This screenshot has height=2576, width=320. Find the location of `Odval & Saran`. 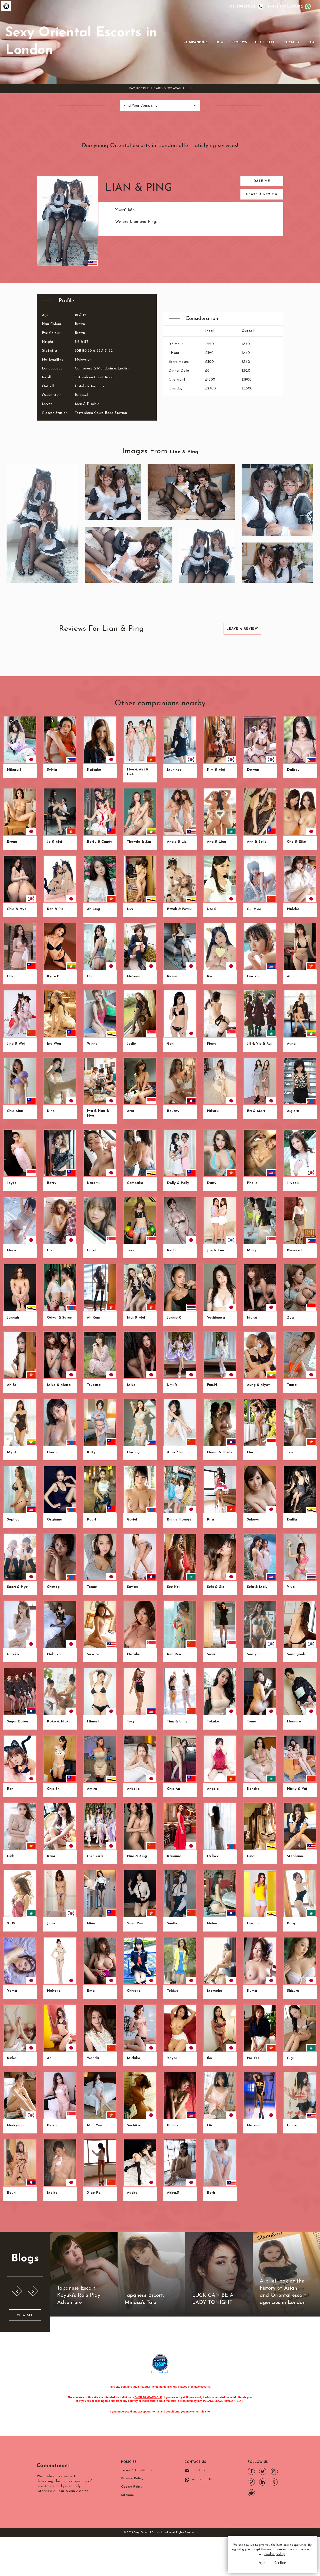

Odval & Saran is located at coordinates (55, 1337).